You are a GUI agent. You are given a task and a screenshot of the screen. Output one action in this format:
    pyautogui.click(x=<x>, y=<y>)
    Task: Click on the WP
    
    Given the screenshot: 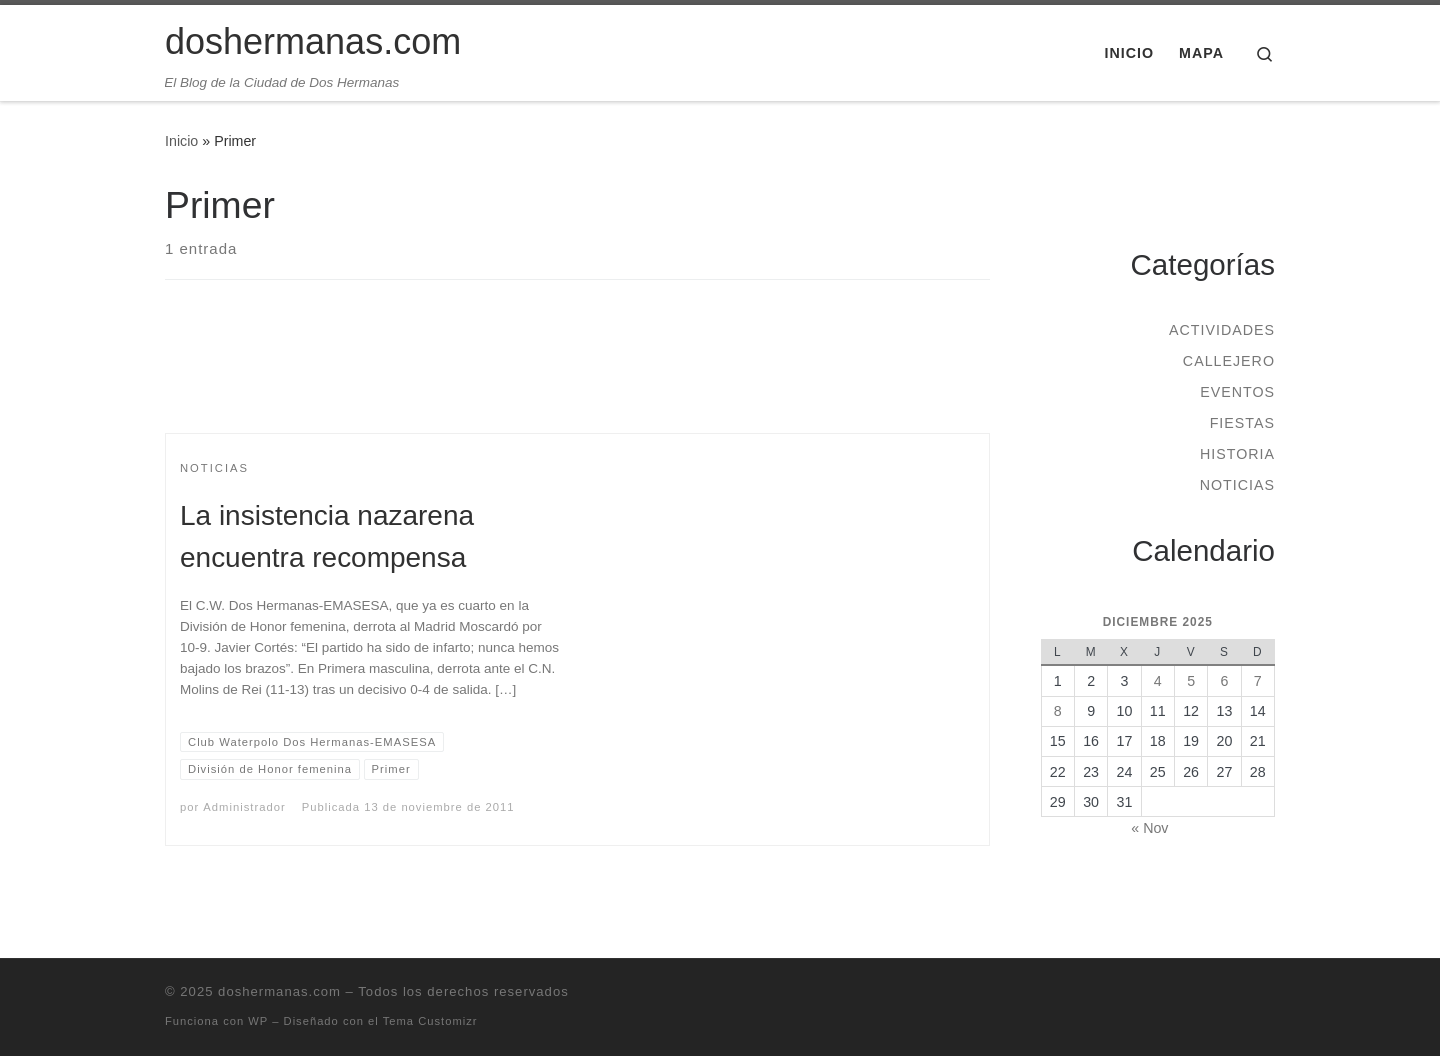 What is the action you would take?
    pyautogui.click(x=258, y=1021)
    